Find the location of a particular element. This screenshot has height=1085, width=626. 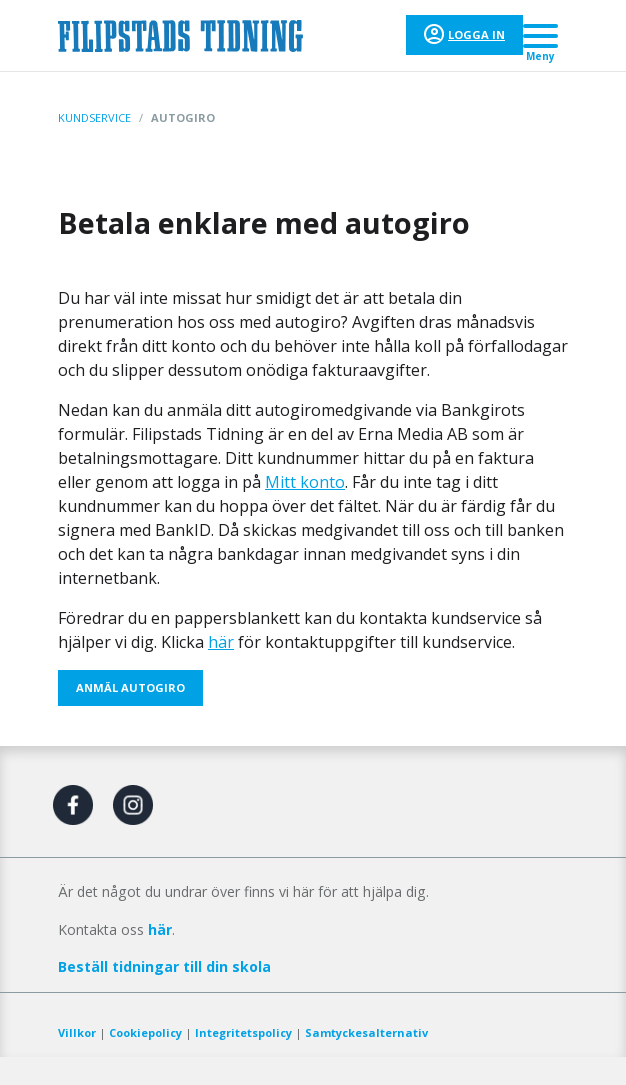

Villkor is located at coordinates (77, 1032).